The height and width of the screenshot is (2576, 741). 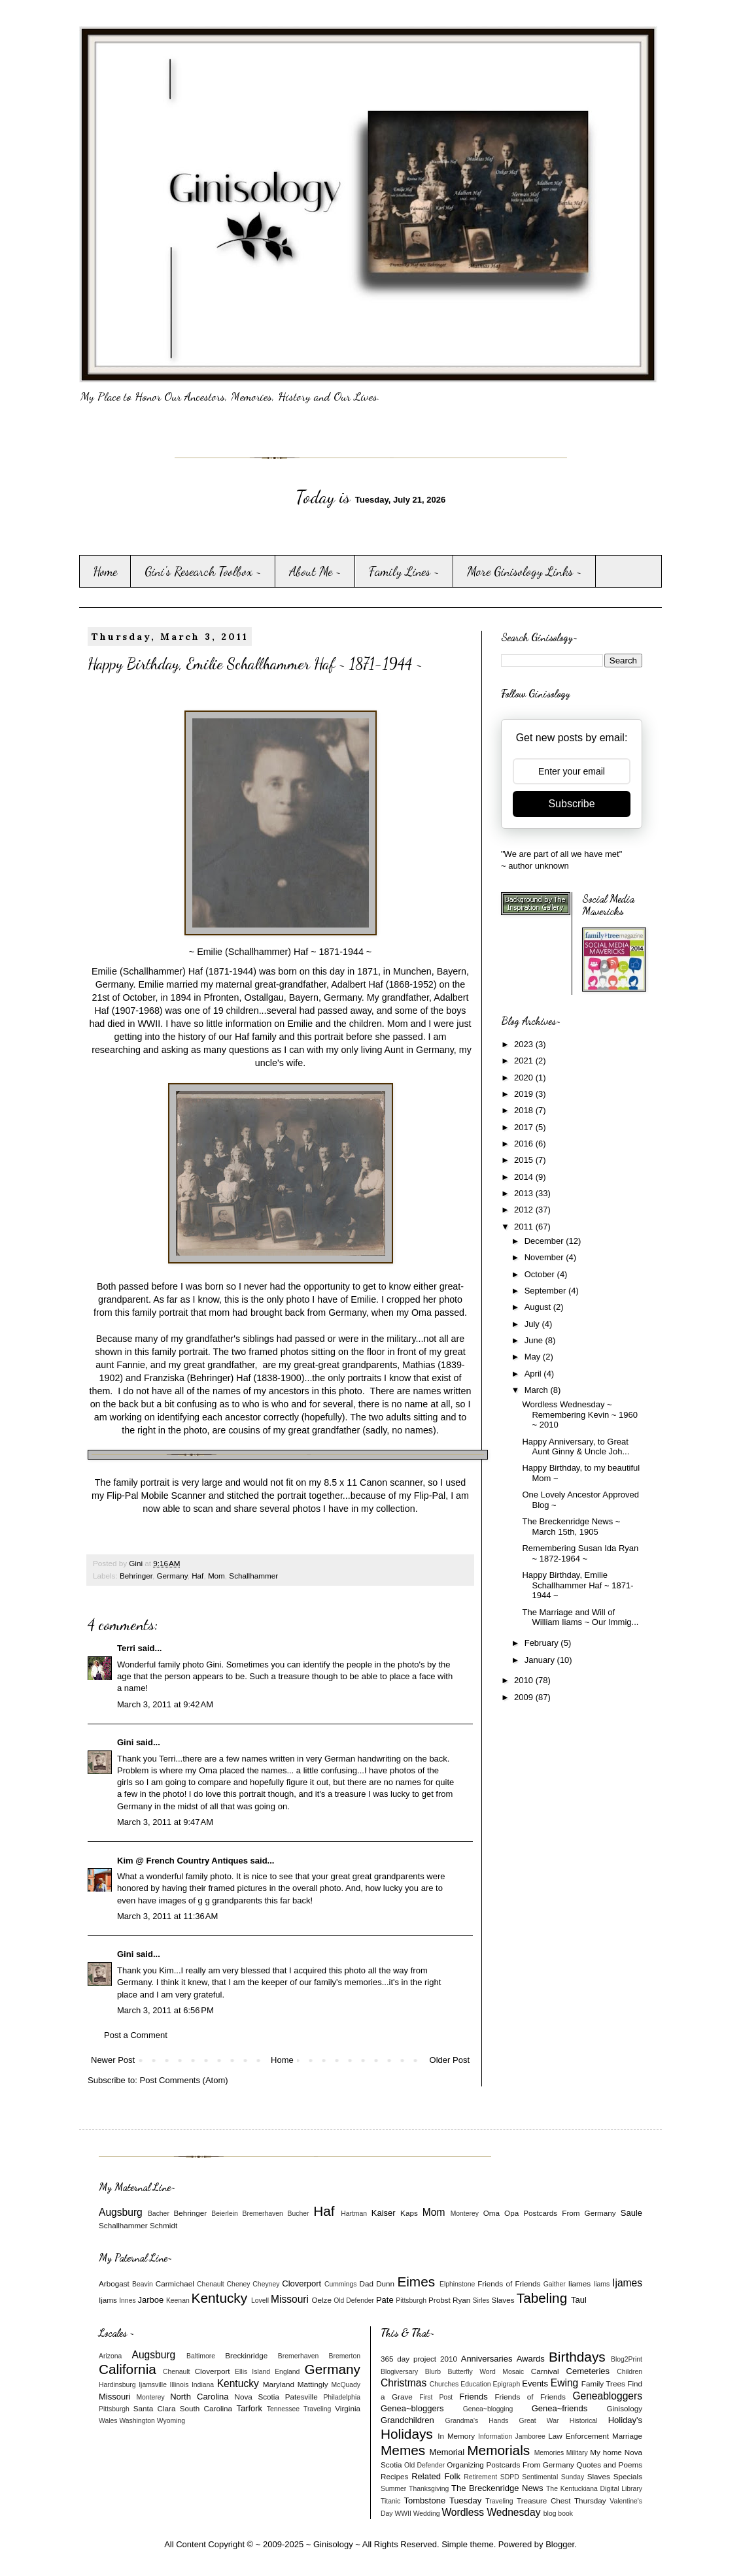 I want to click on Emilie (Schallhammer) Haf, so click(x=147, y=971).